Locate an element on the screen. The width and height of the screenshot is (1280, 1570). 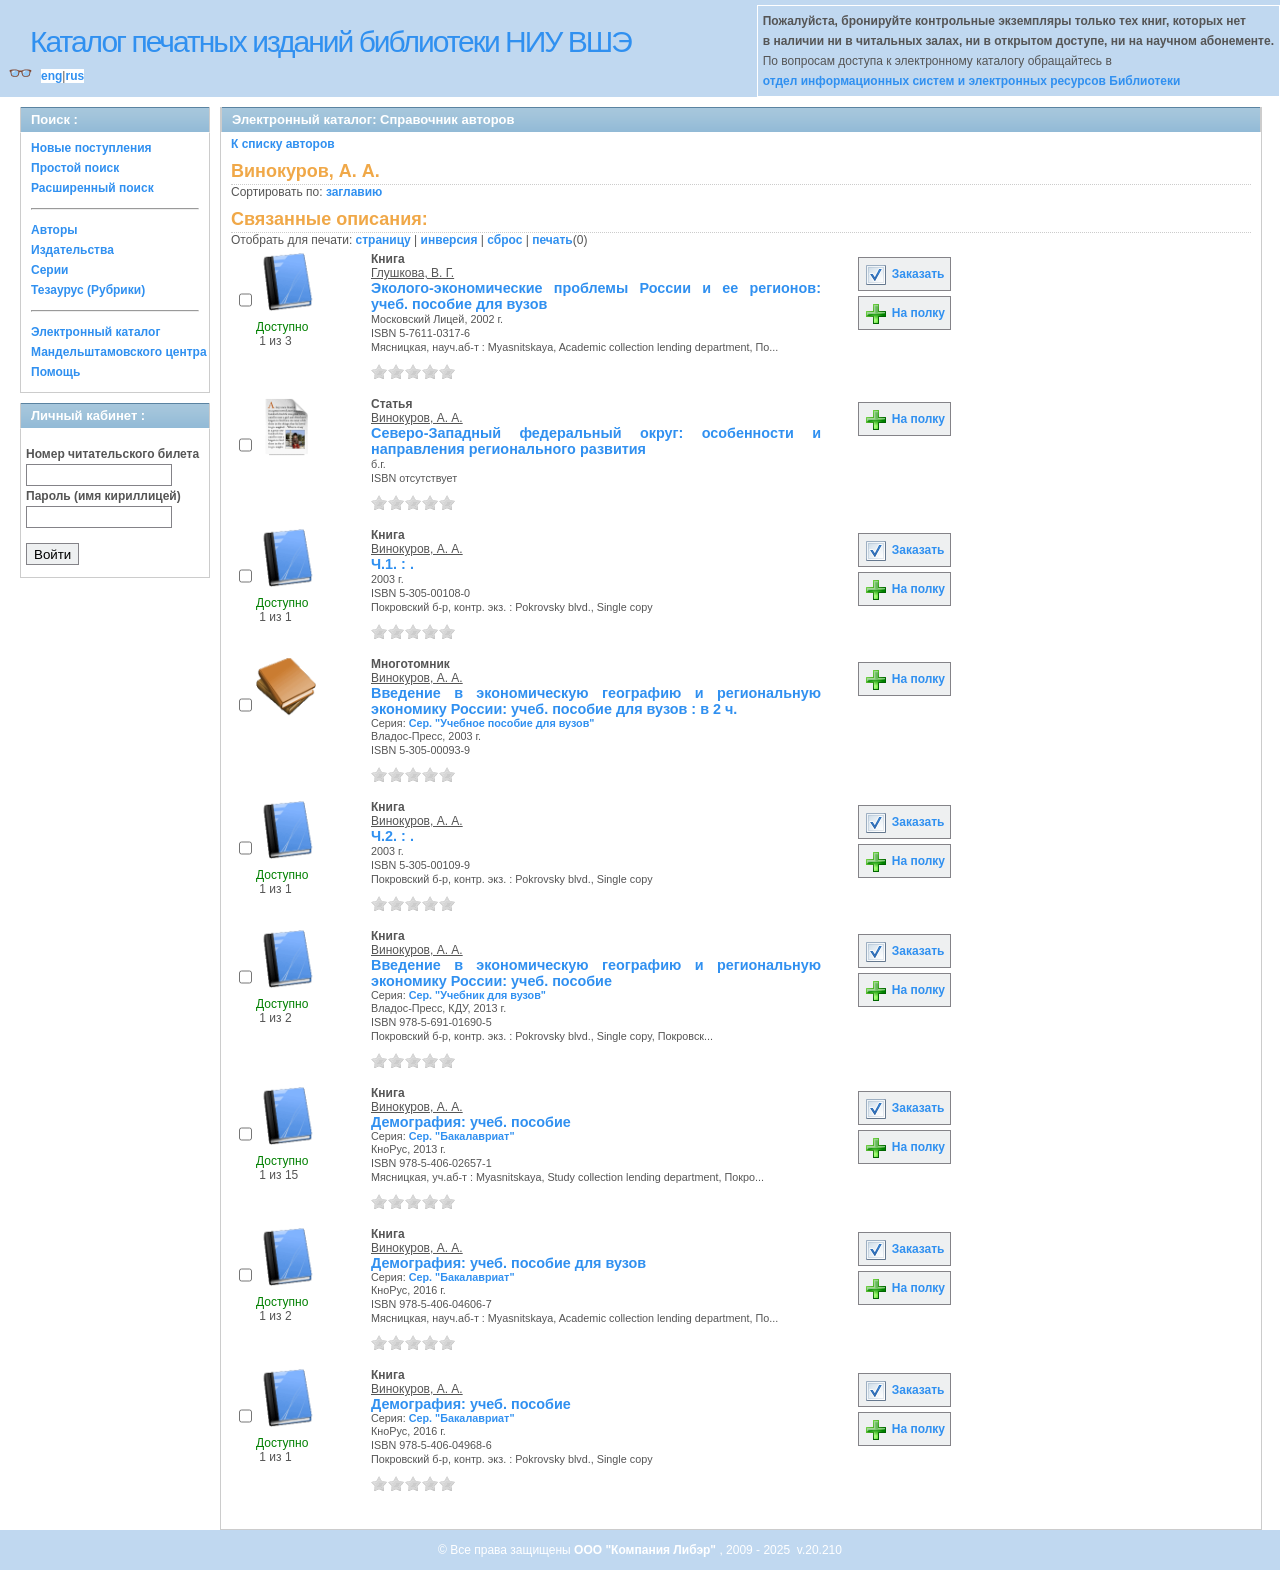
Издательства is located at coordinates (72, 250).